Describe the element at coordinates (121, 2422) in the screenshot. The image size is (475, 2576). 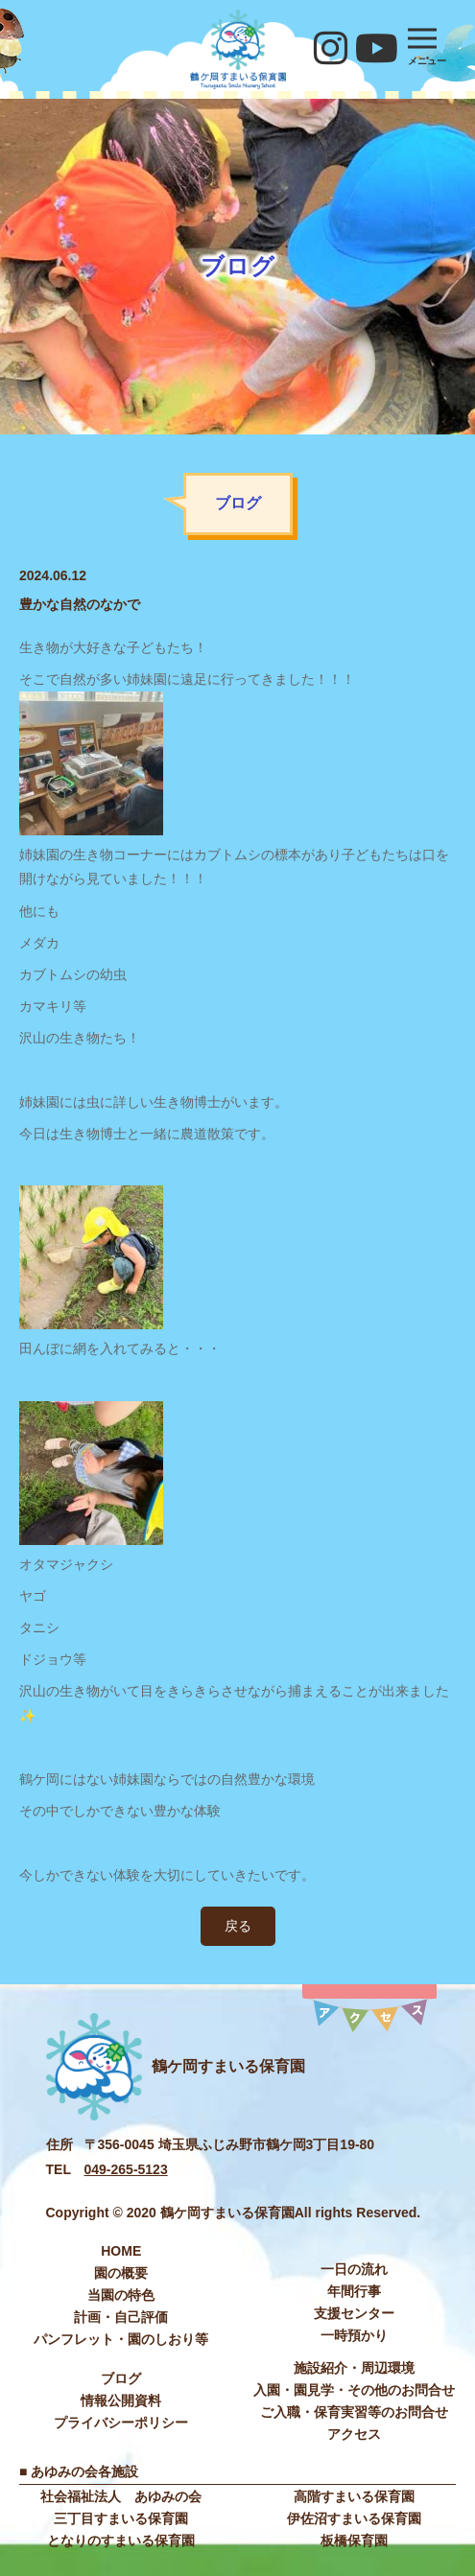
I see `プライバシーポリシー` at that location.